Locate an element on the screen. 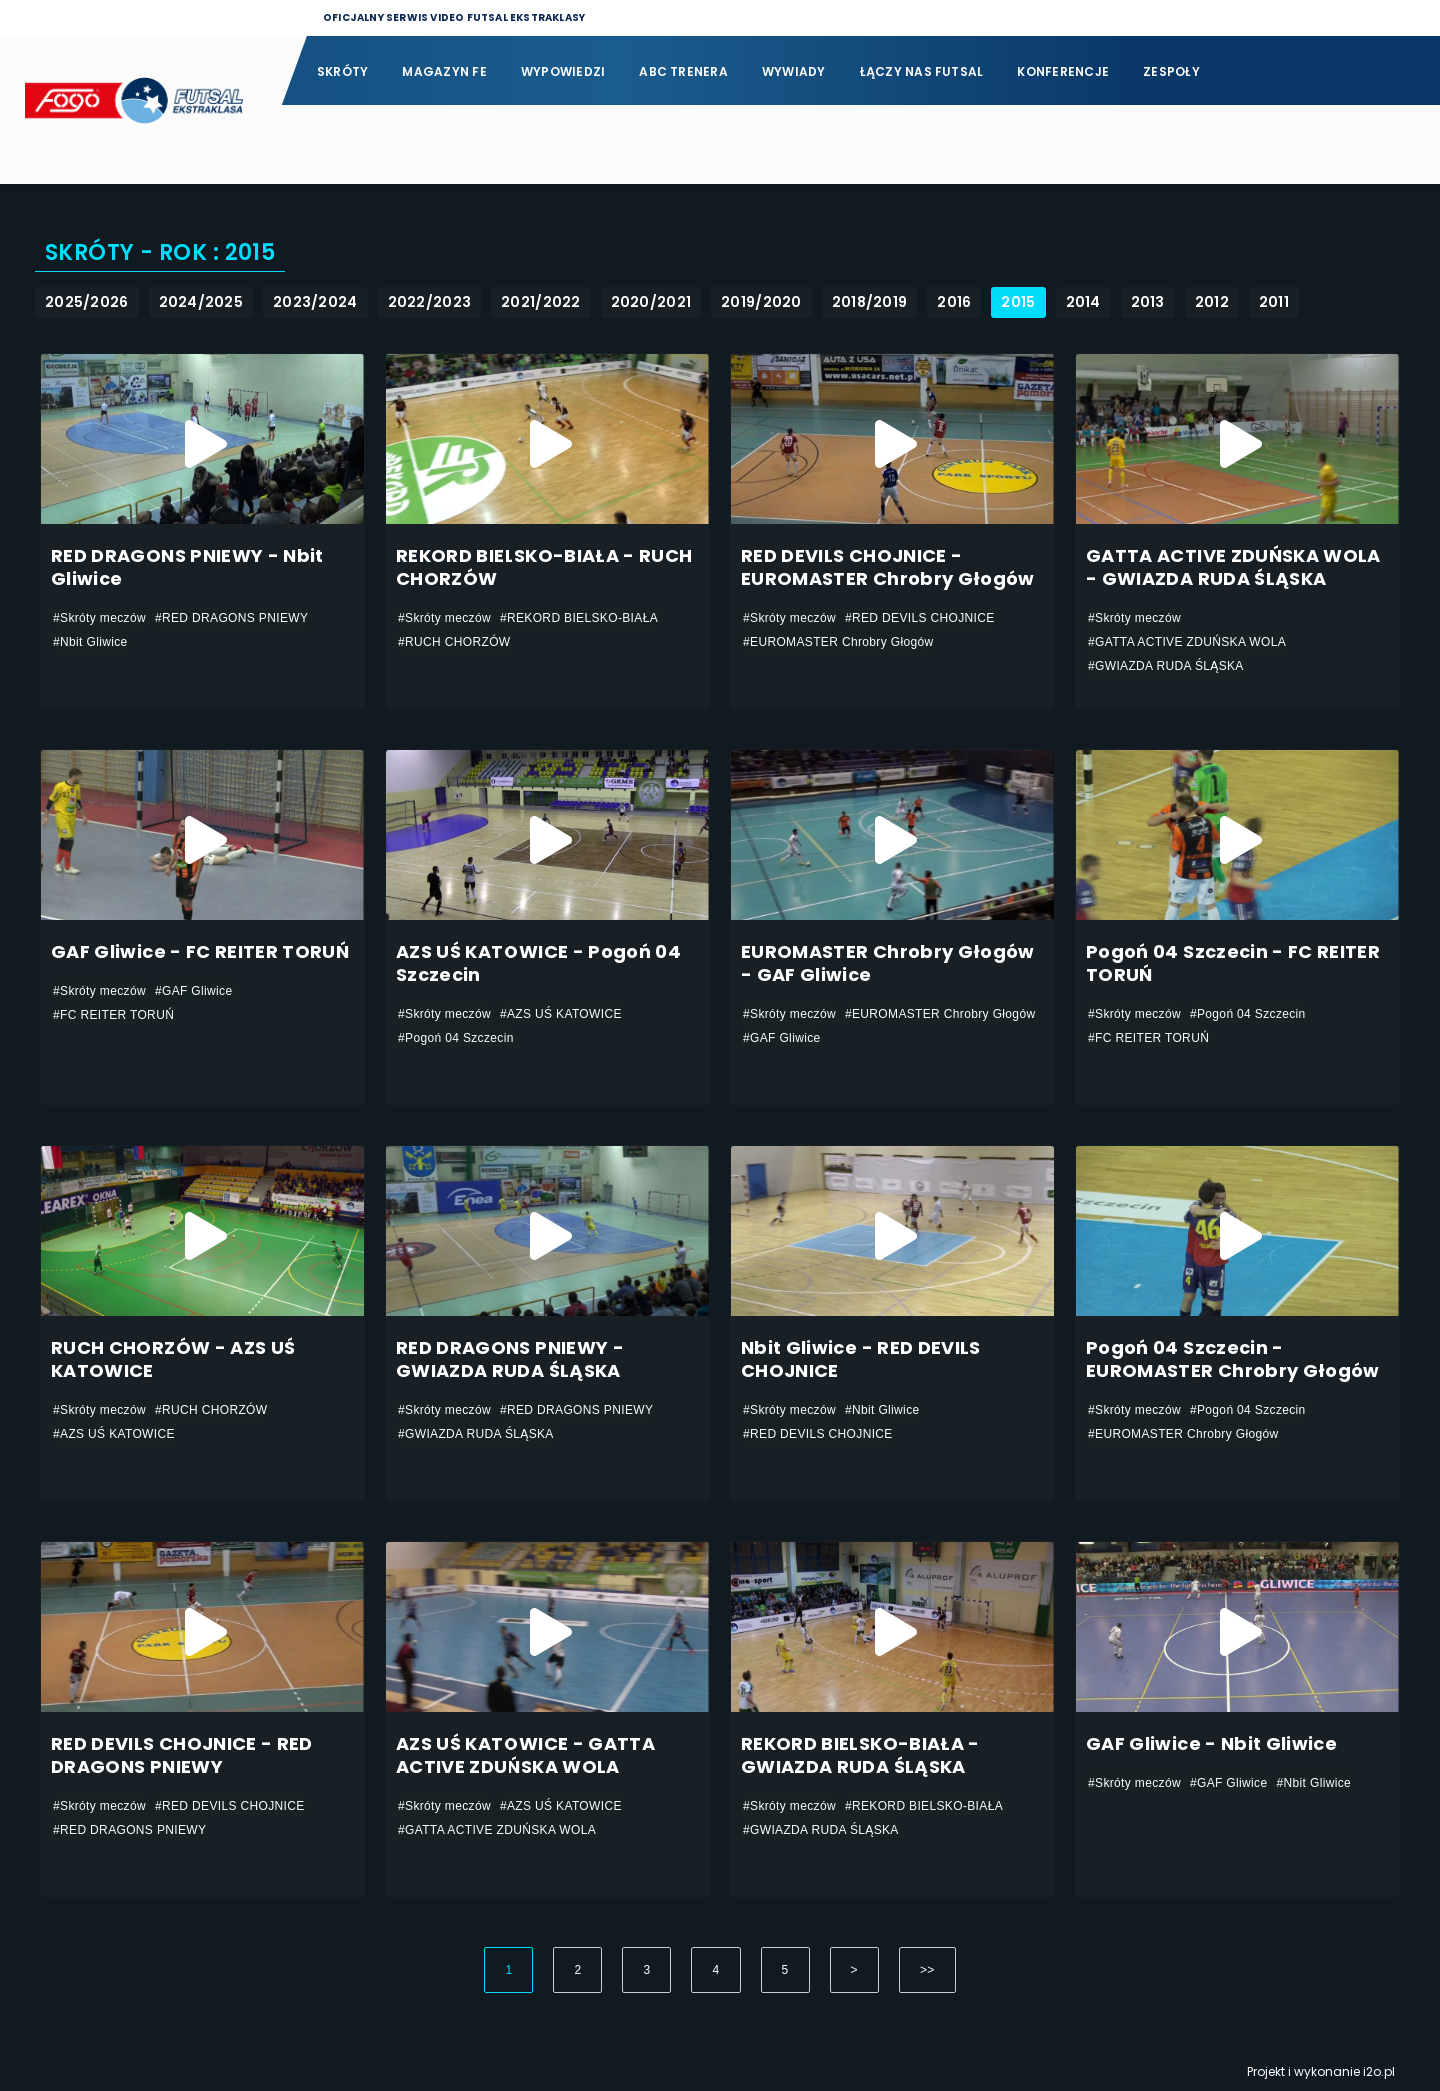 The image size is (1440, 2091). Zespoły is located at coordinates (1171, 71).